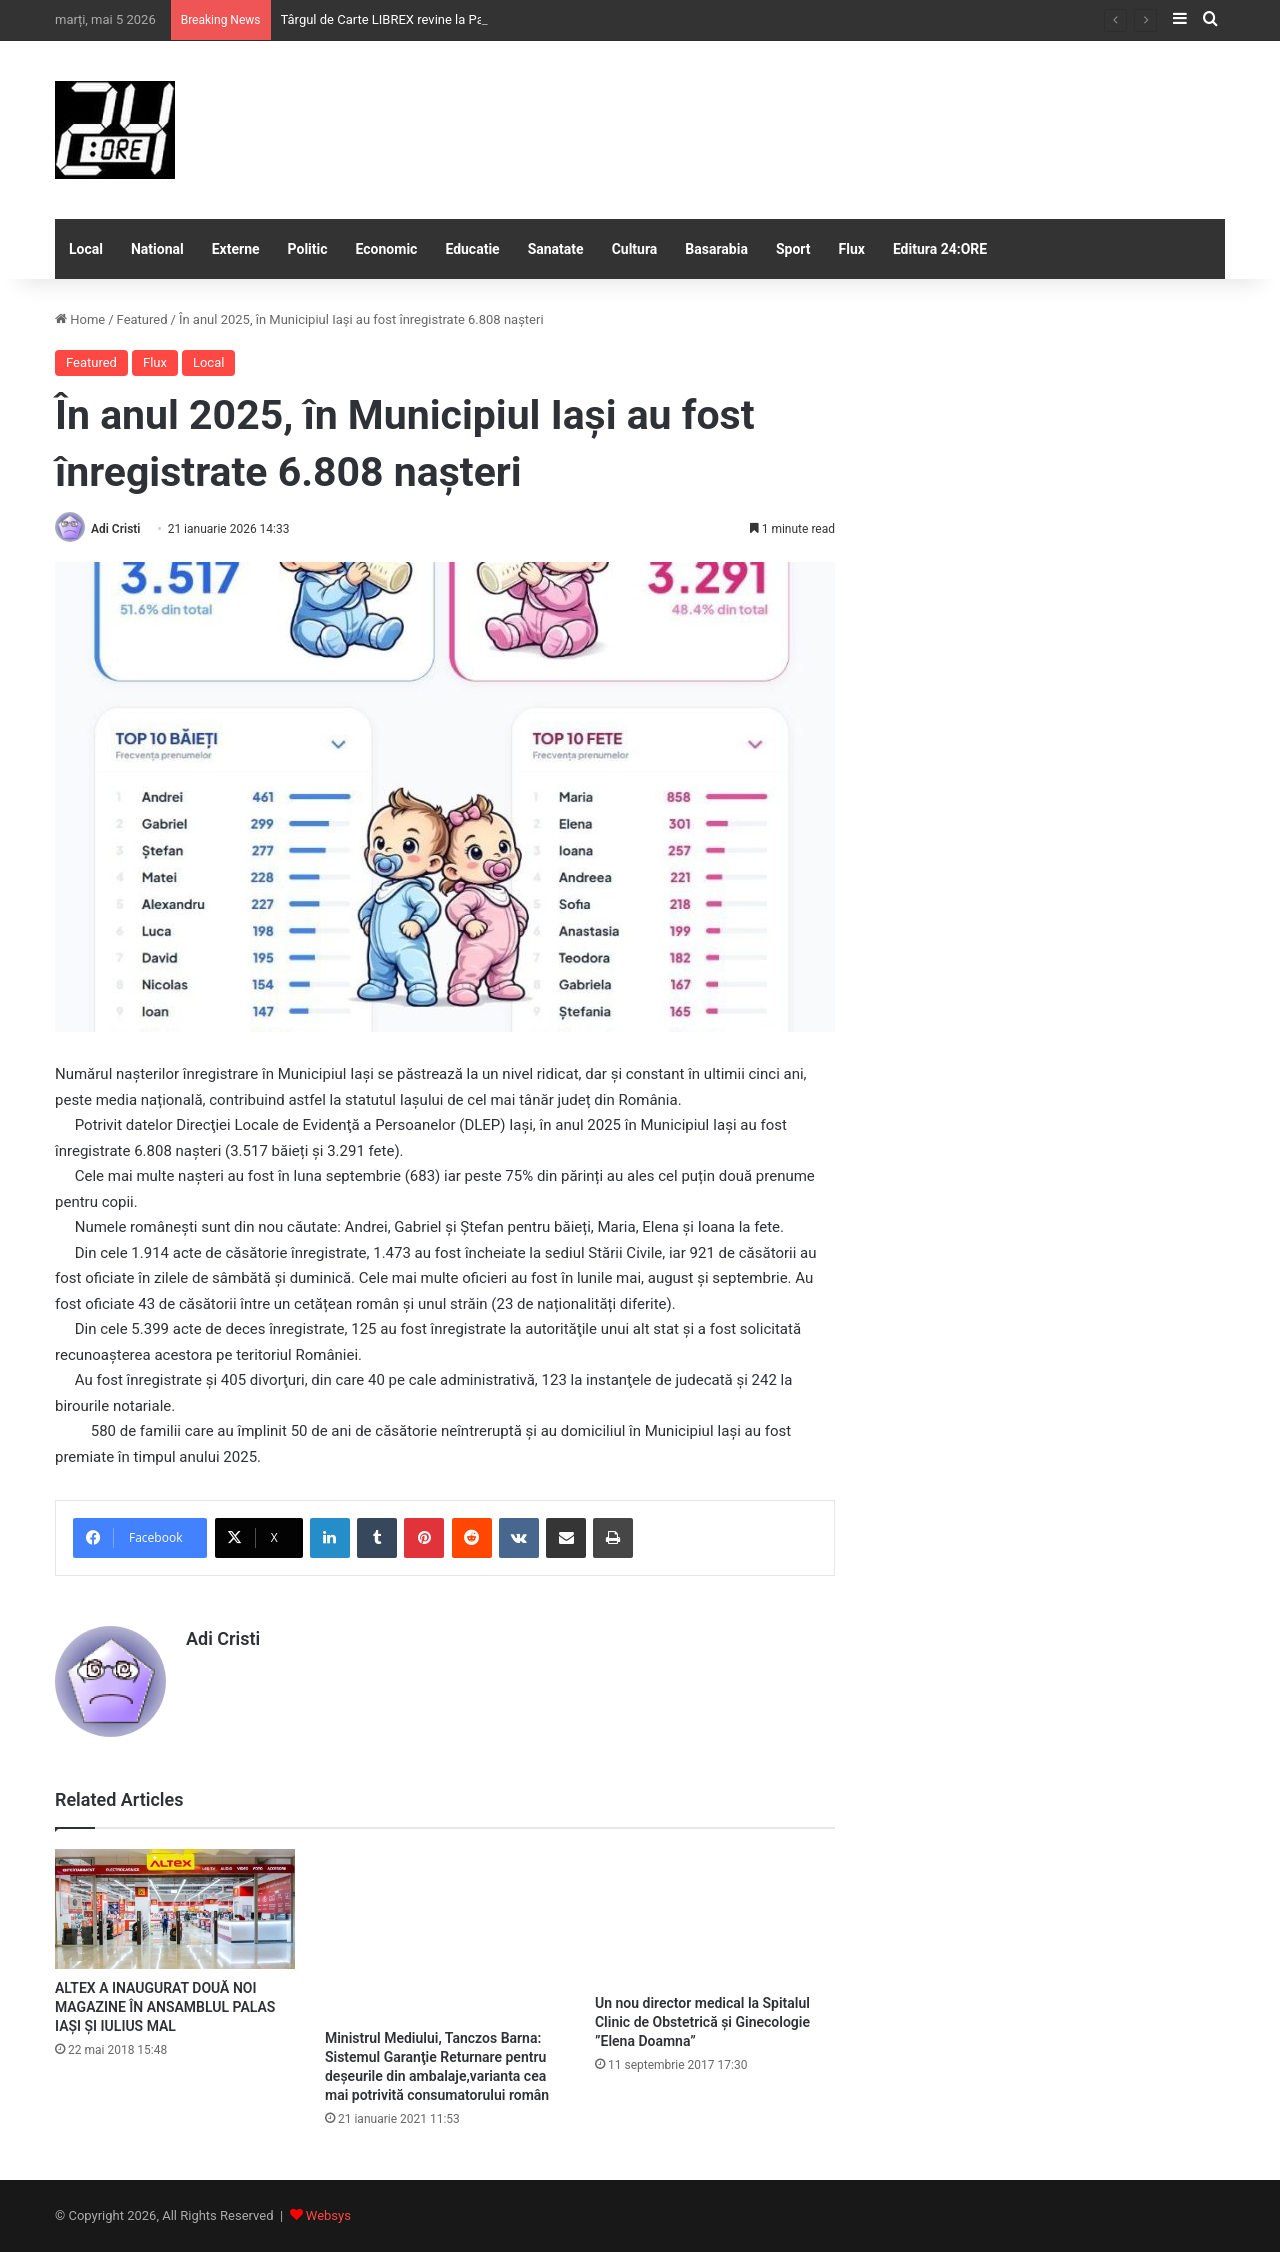 The image size is (1280, 2252). I want to click on Basarabia, so click(716, 249).